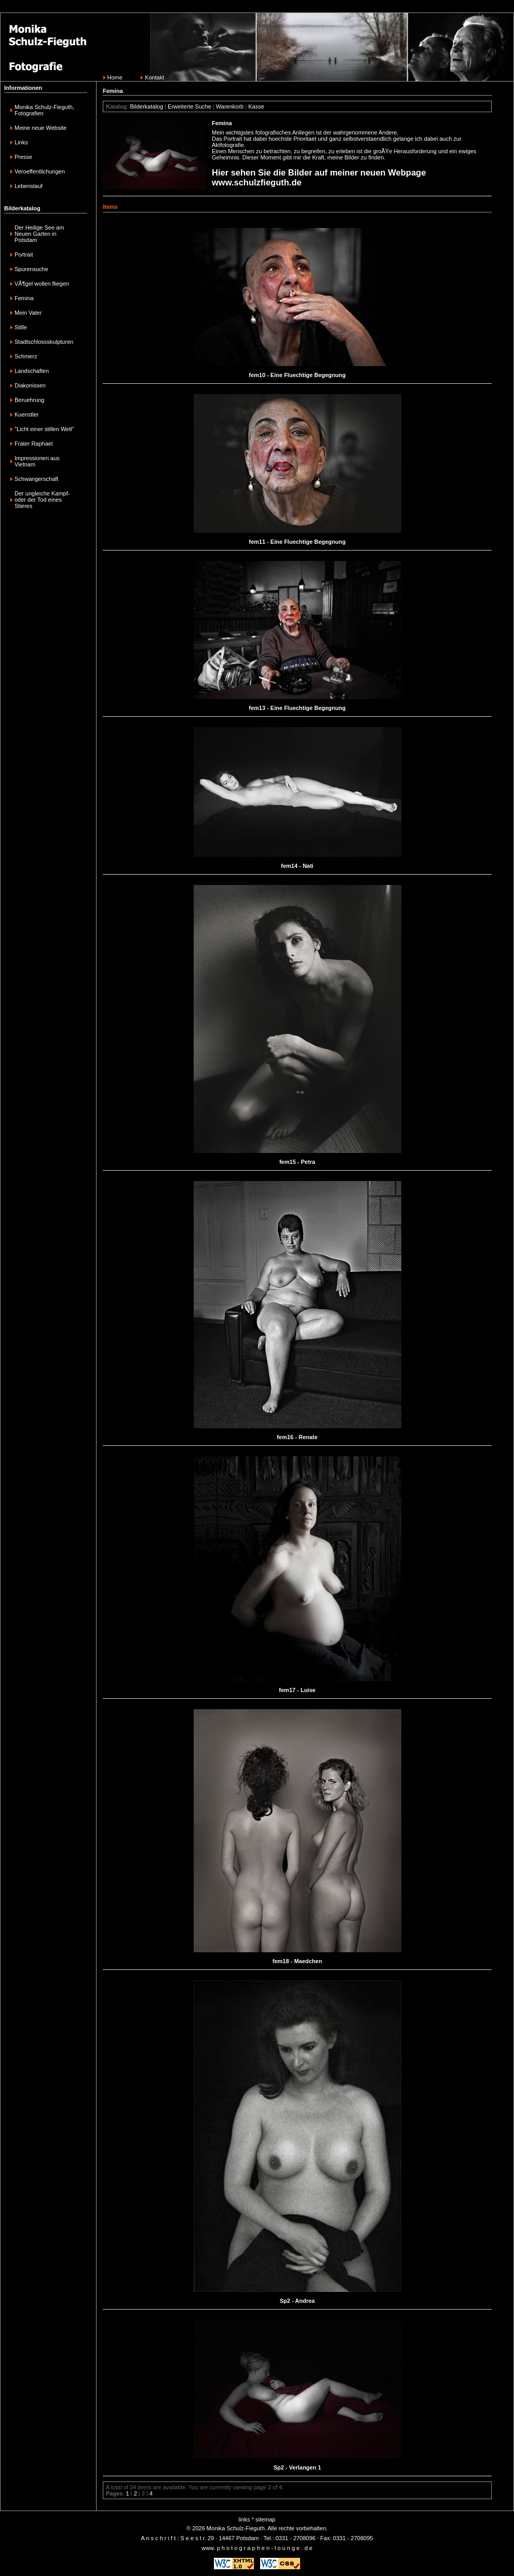 The height and width of the screenshot is (2576, 514). I want to click on Portrait, so click(24, 254).